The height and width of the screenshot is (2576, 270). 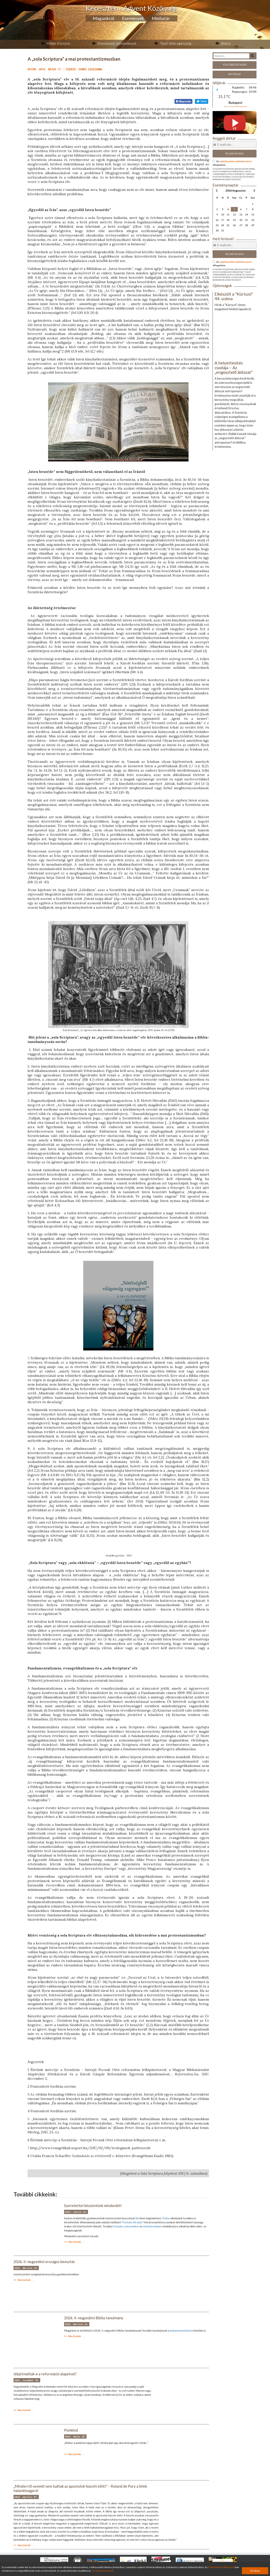 What do you see at coordinates (238, 106) in the screenshot?
I see `www.weatherapi.com` at bounding box center [238, 106].